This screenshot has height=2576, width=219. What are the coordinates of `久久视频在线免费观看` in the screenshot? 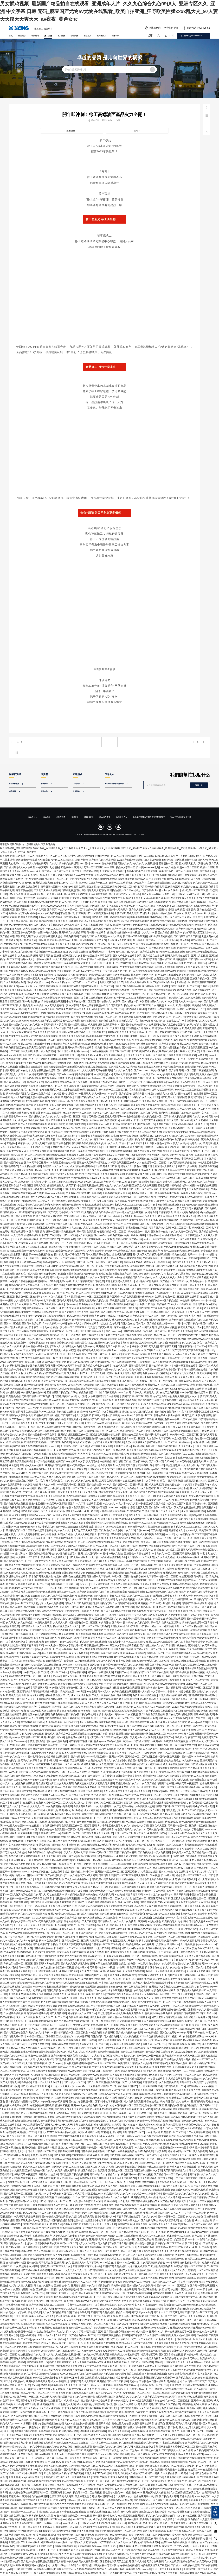 It's located at (28, 876).